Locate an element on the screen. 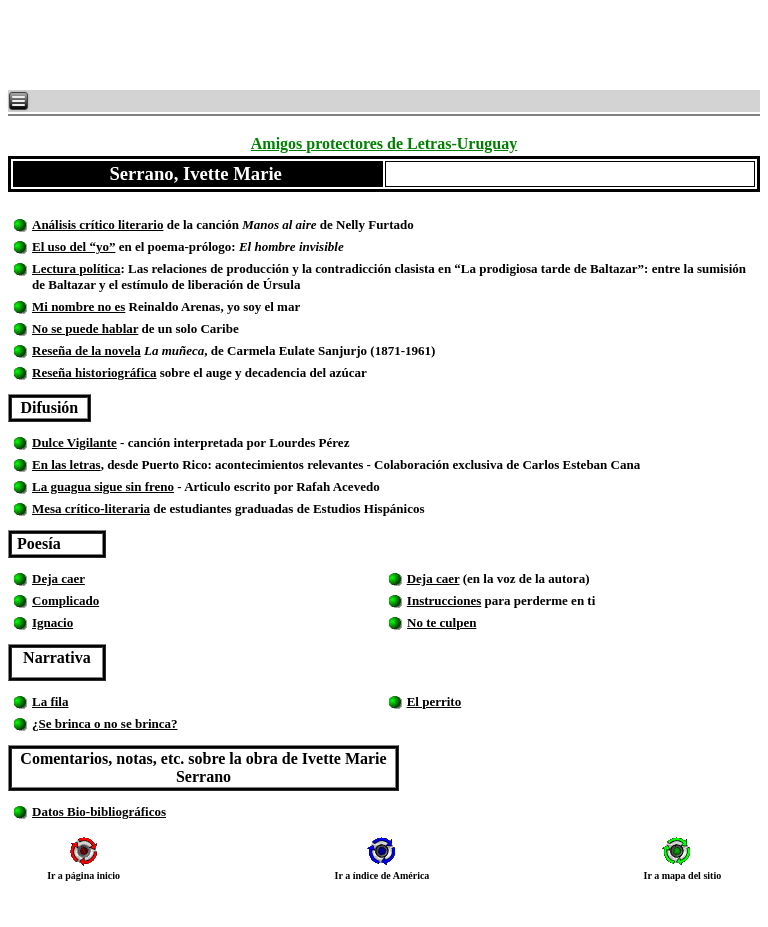 The width and height of the screenshot is (768, 927). ¿Se brinca o no se brinca? is located at coordinates (105, 723).